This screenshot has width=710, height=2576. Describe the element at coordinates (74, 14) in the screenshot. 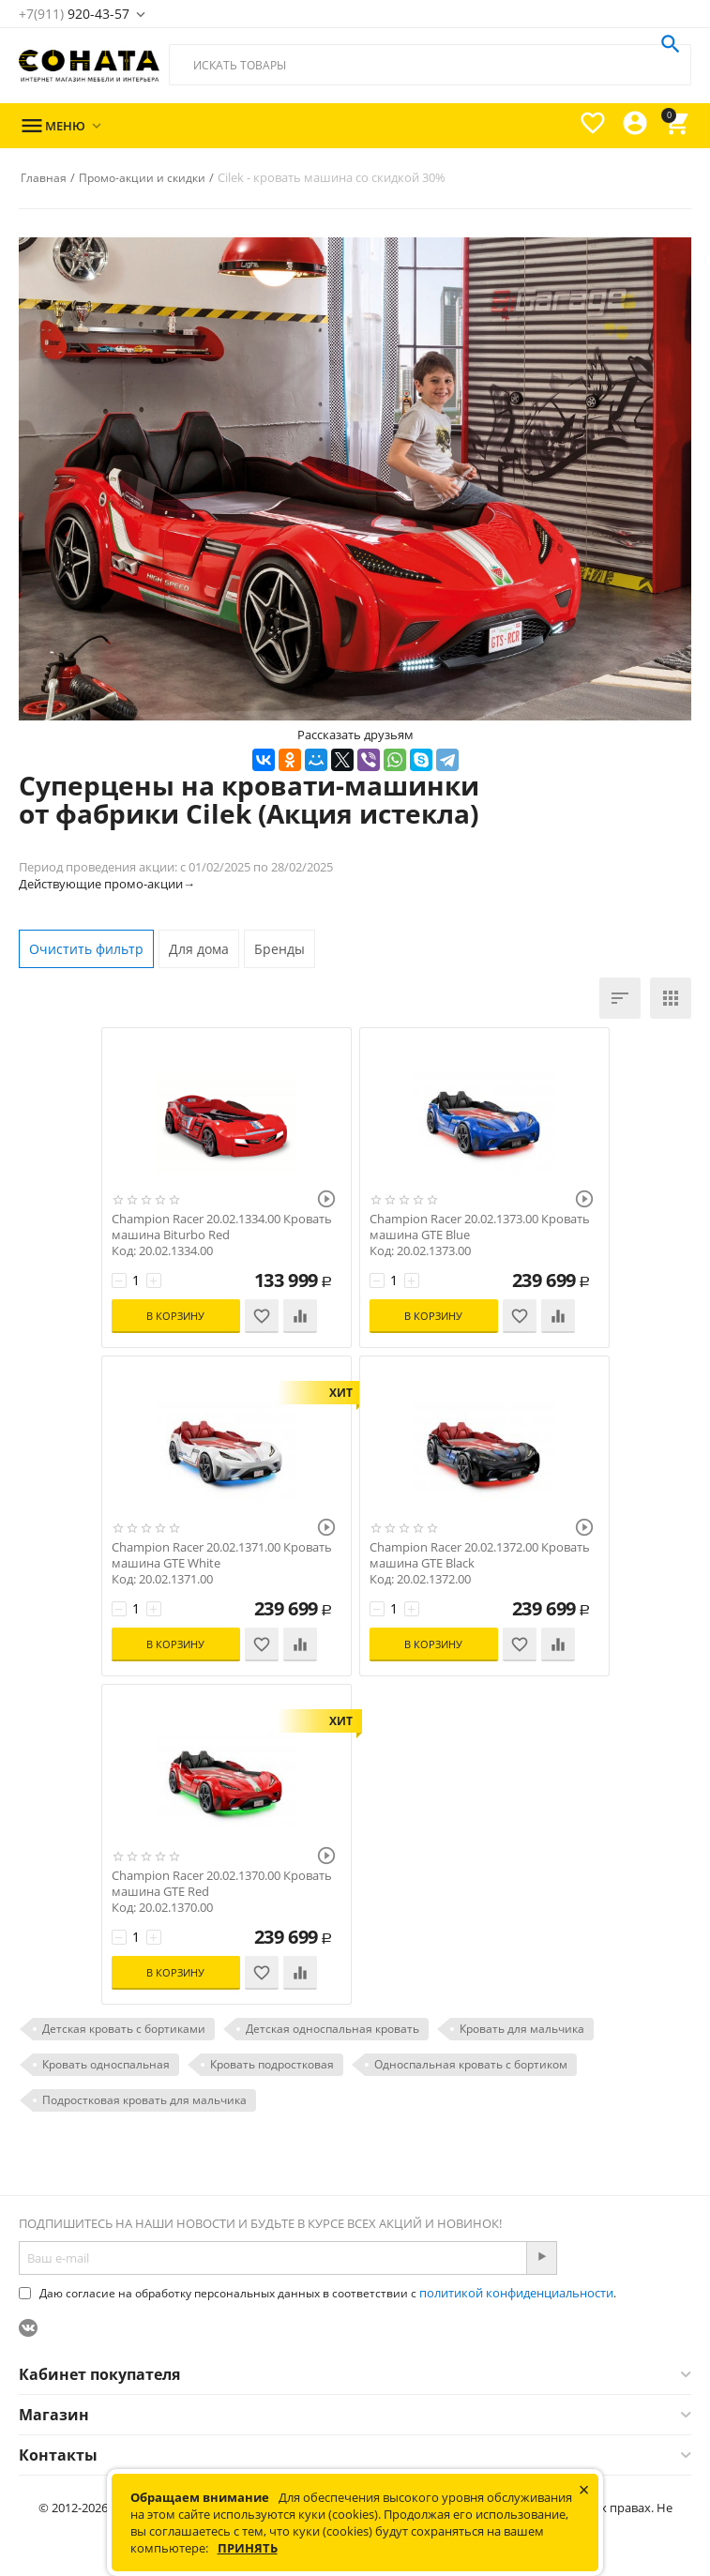

I see `920-43-57` at that location.